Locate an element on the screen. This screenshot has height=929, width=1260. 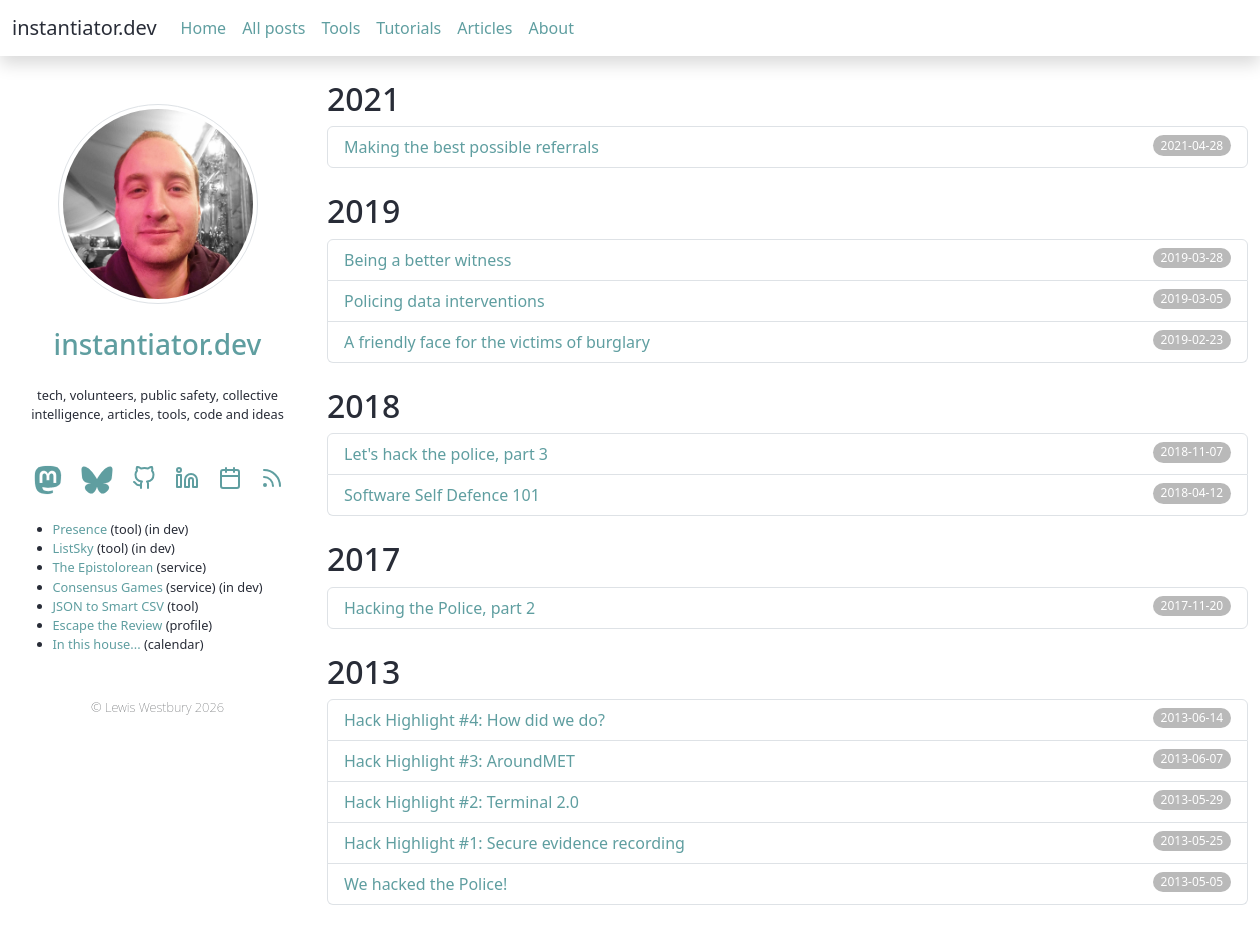
Hack Highlight #2: Terminal 2.0 is located at coordinates (461, 802).